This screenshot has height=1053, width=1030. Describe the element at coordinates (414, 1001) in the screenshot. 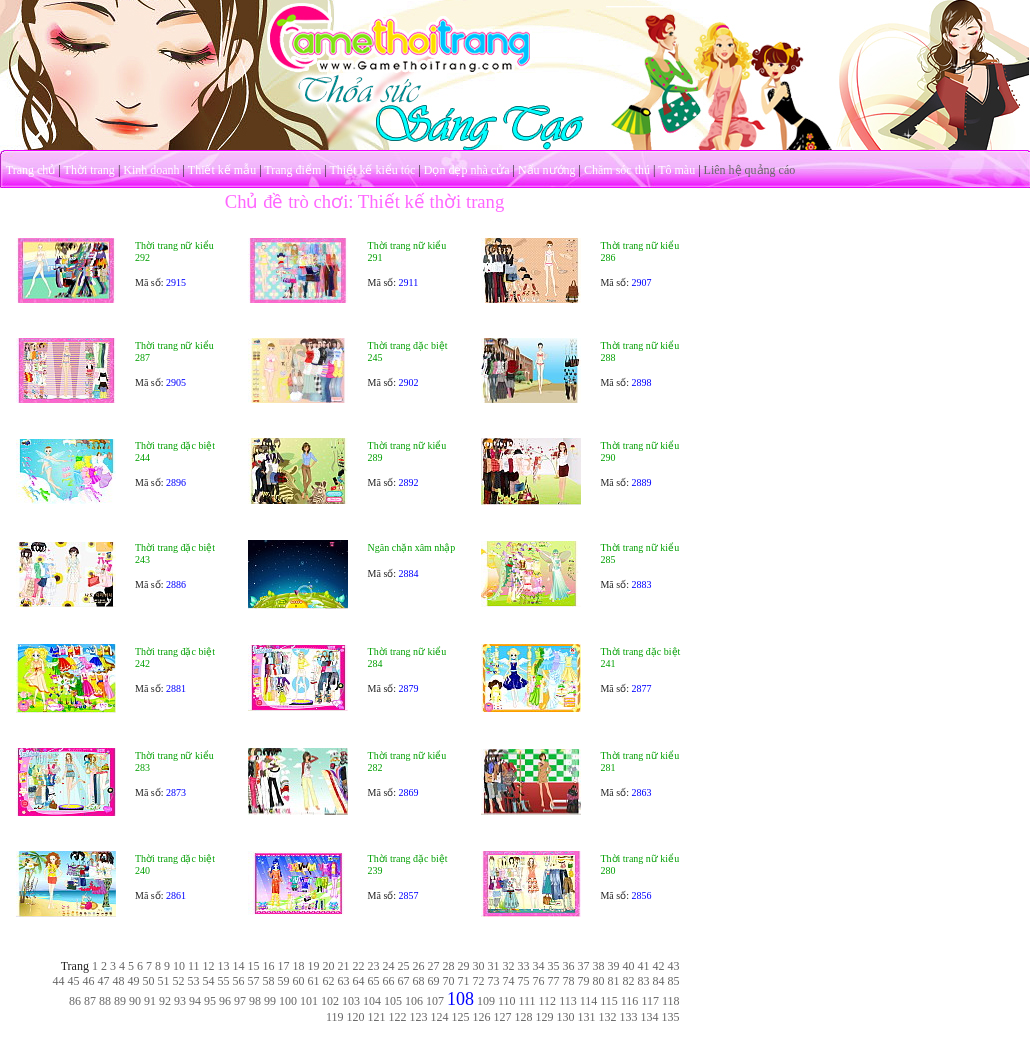

I see `106` at that location.